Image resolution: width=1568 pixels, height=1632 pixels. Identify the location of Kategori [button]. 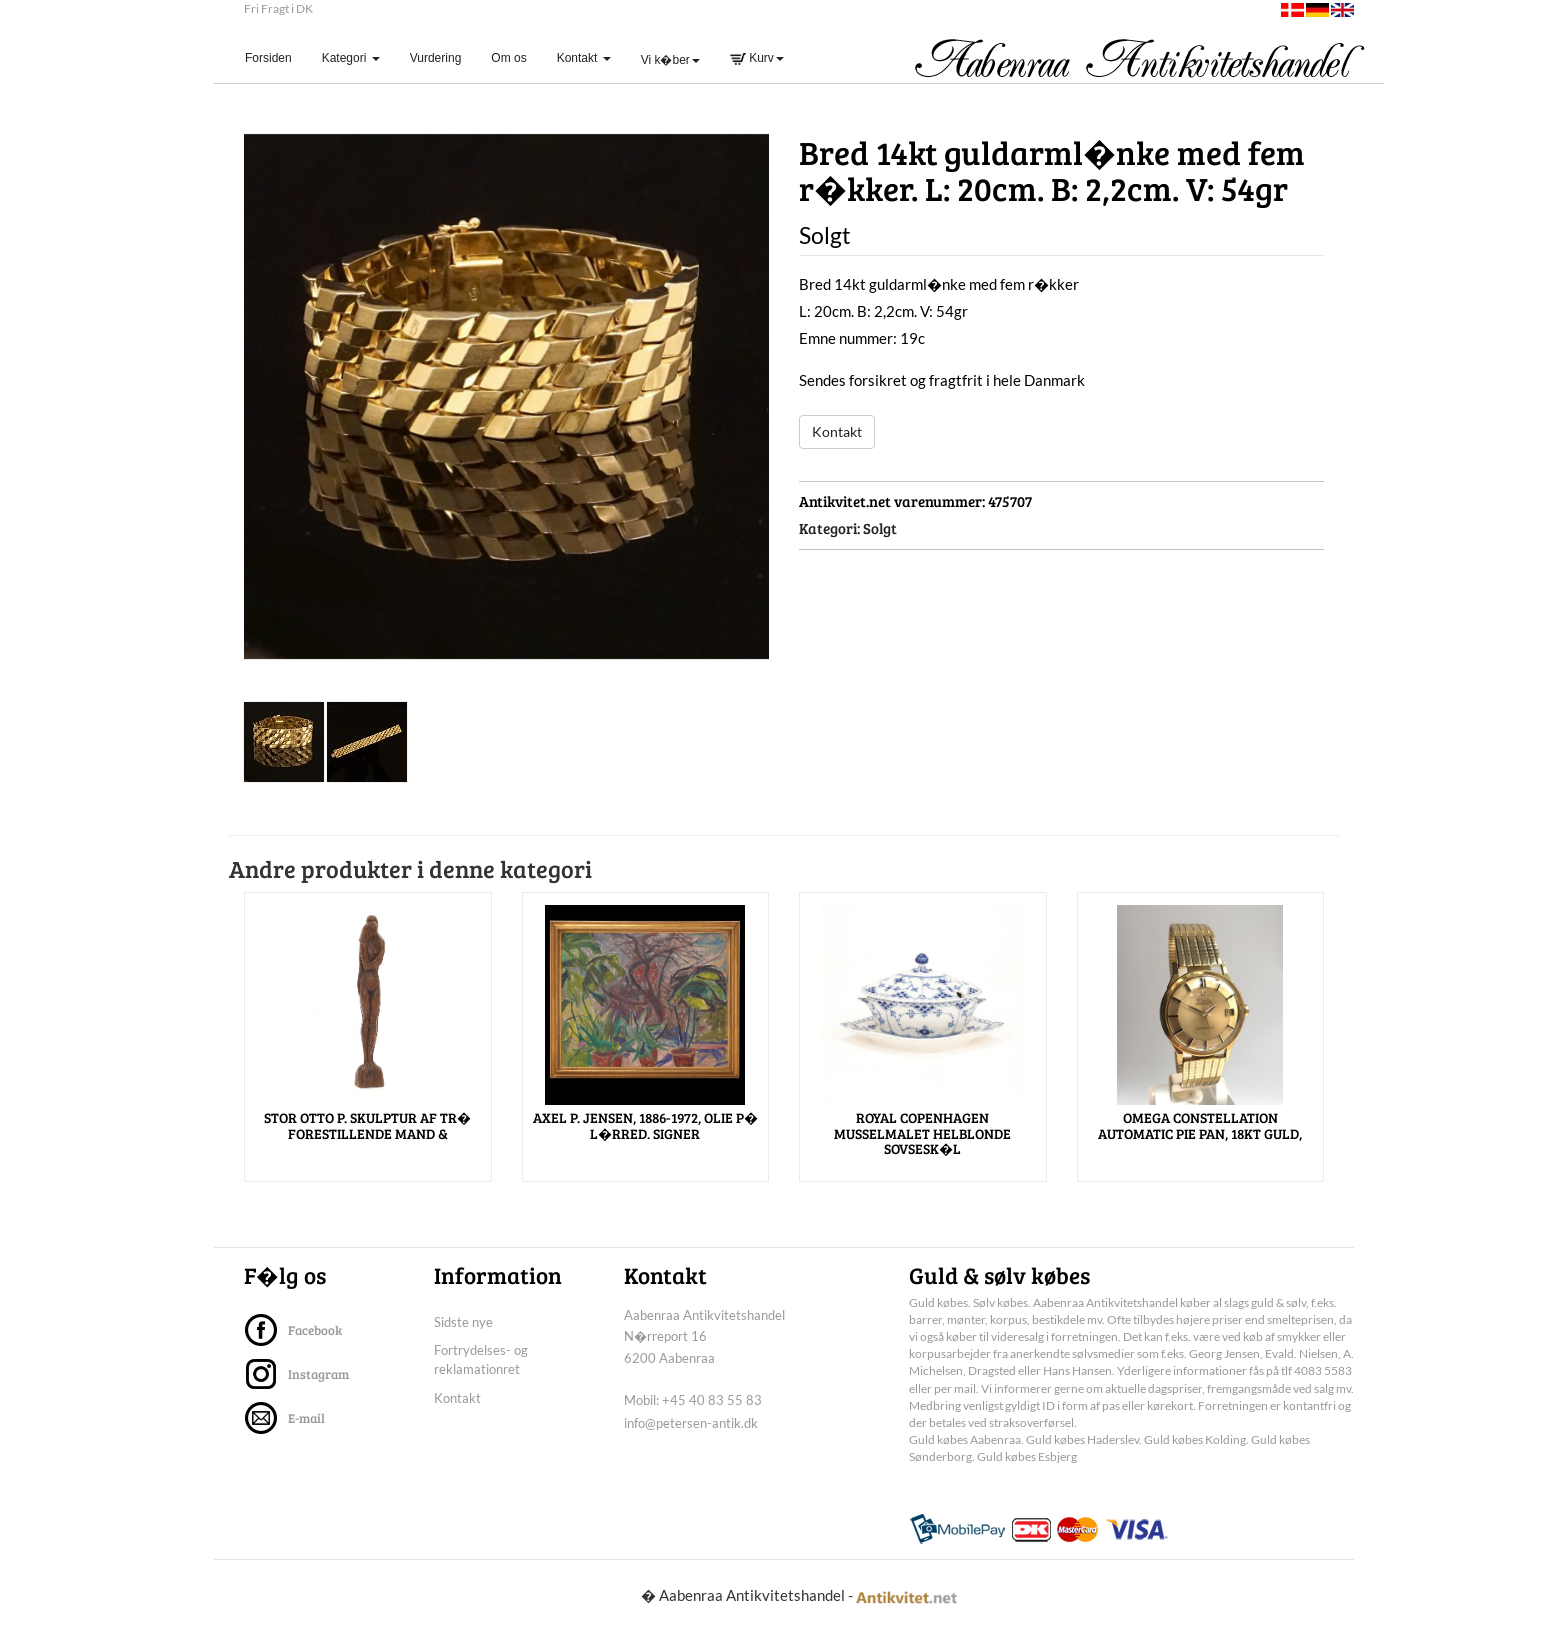
(351, 58).